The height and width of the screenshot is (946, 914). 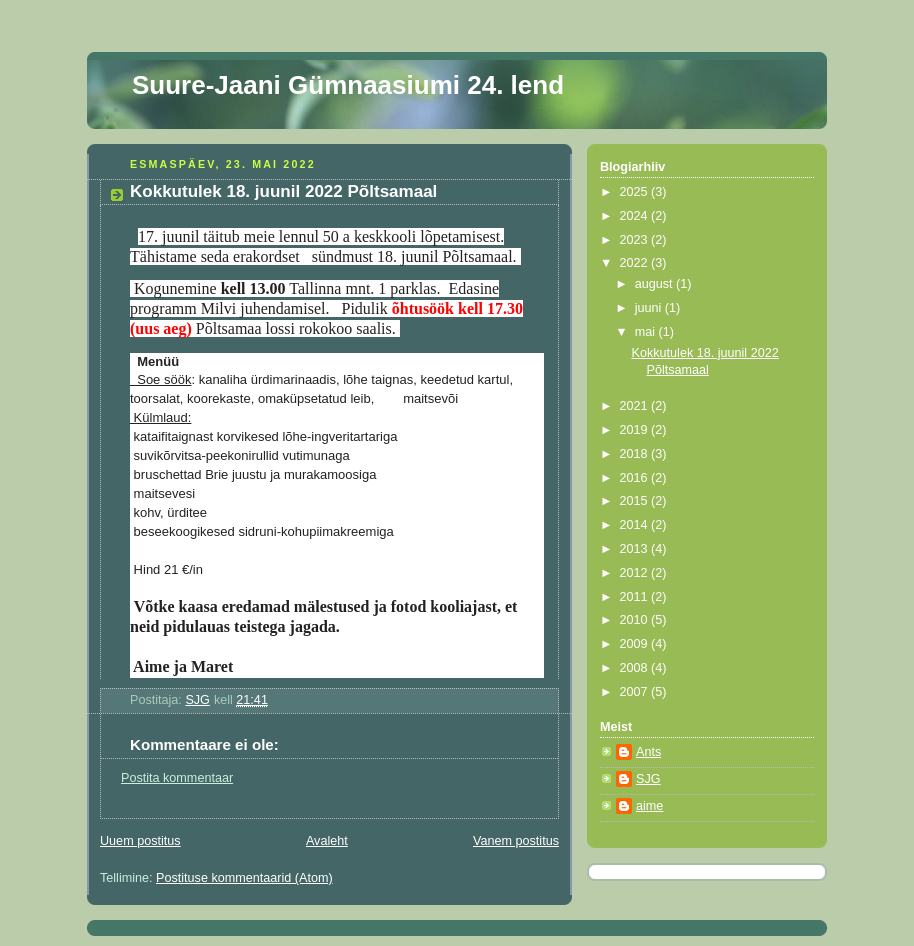 I want to click on 2014, so click(x=636, y=525).